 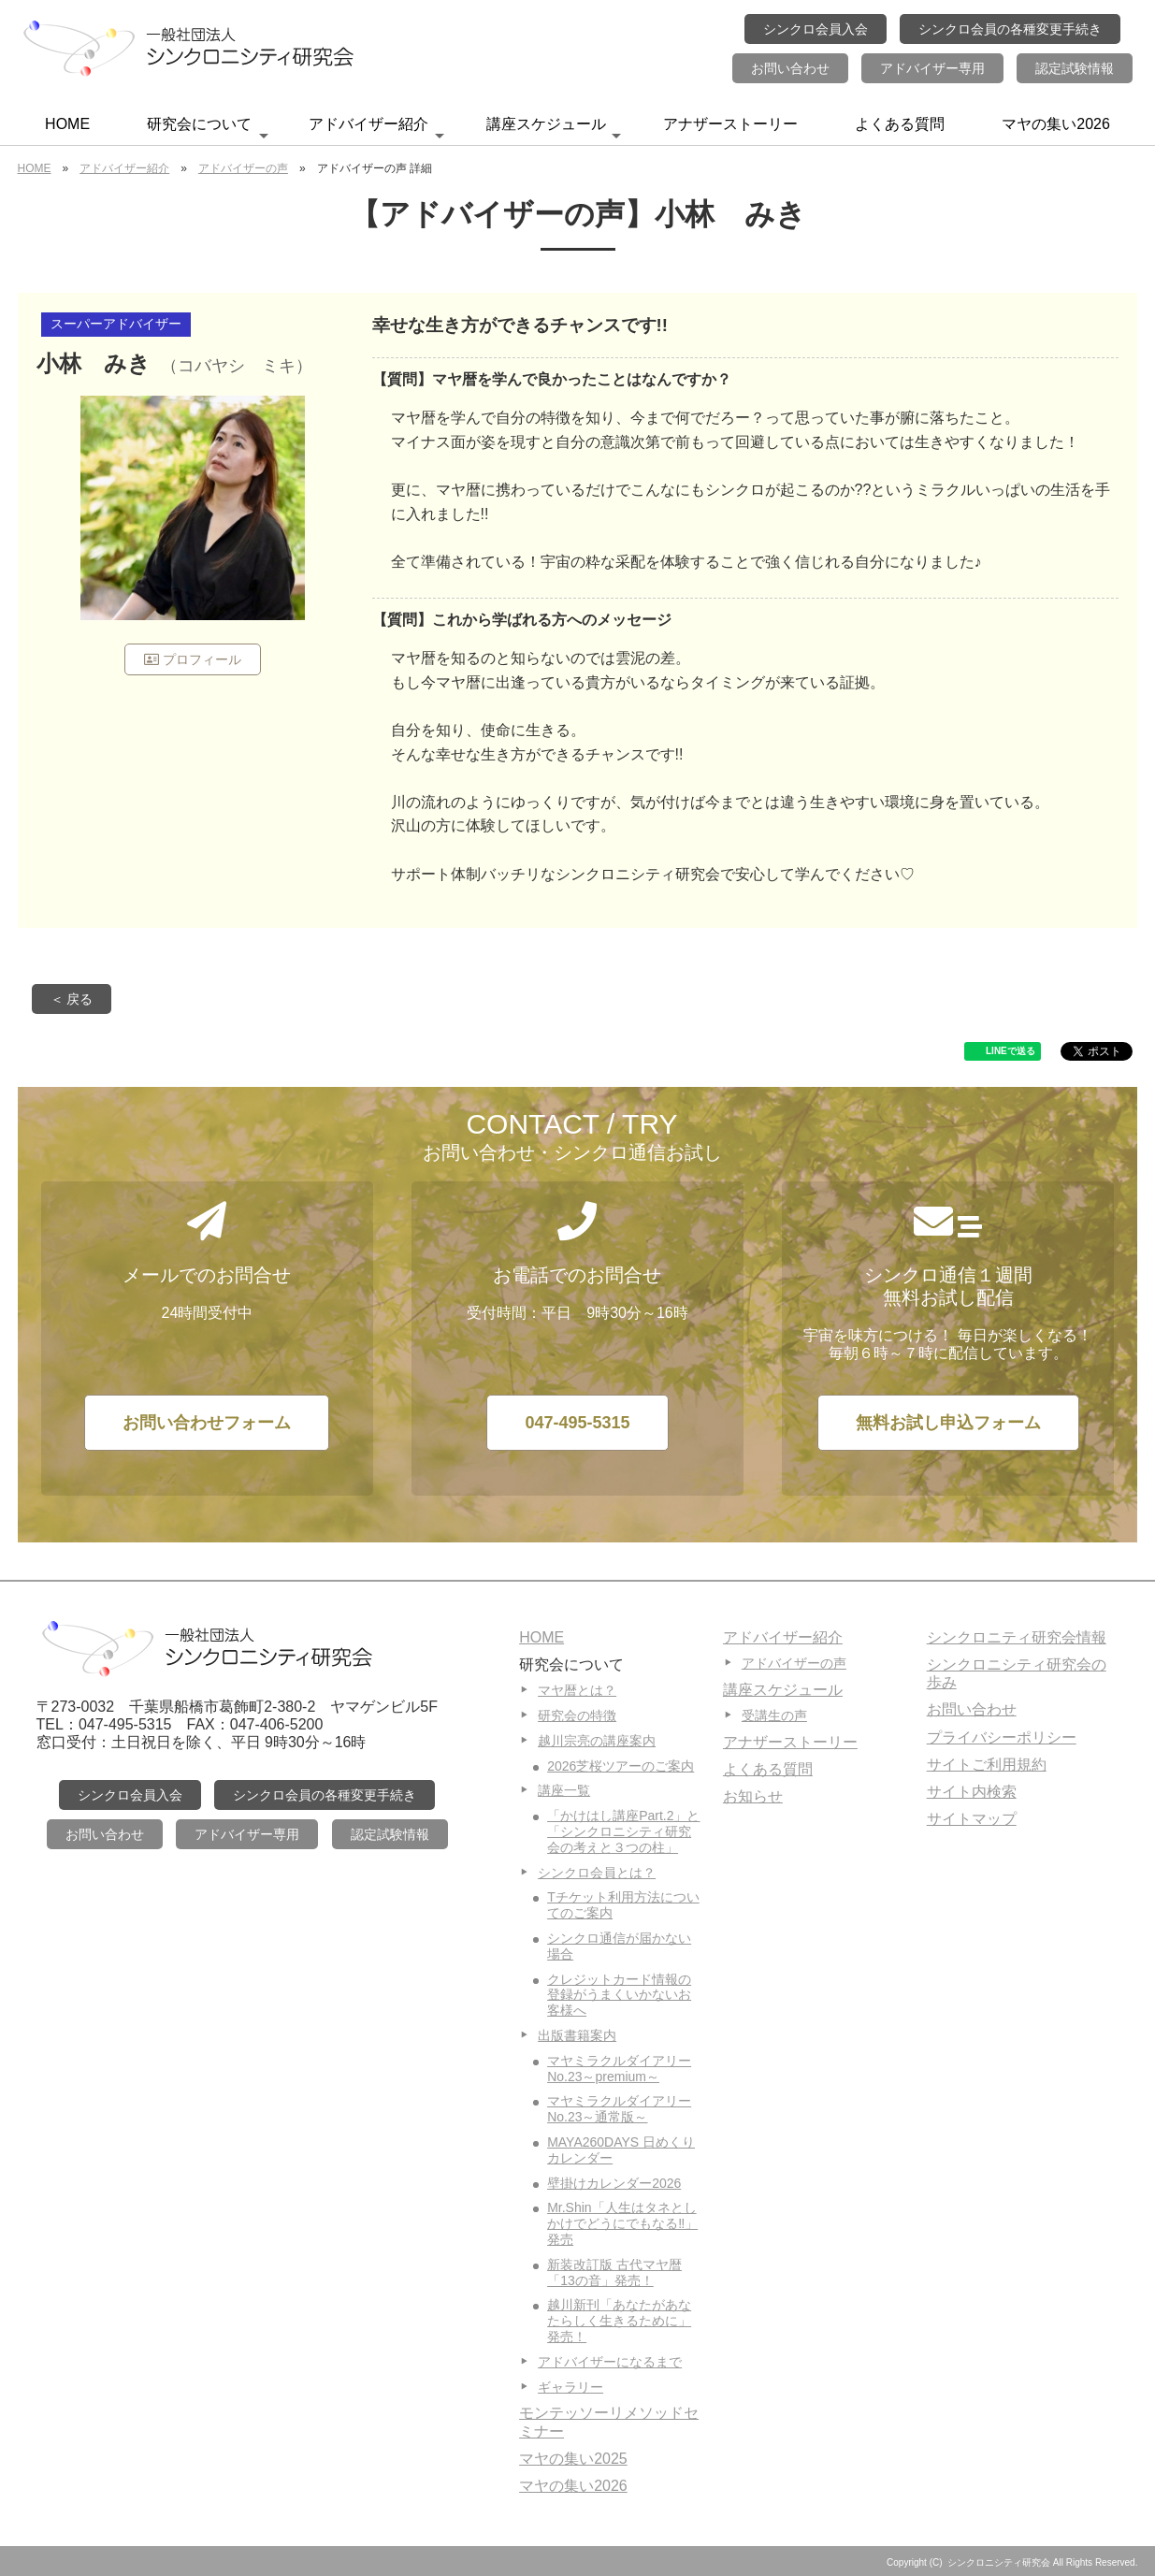 I want to click on お問い合わせ, so click(x=790, y=68).